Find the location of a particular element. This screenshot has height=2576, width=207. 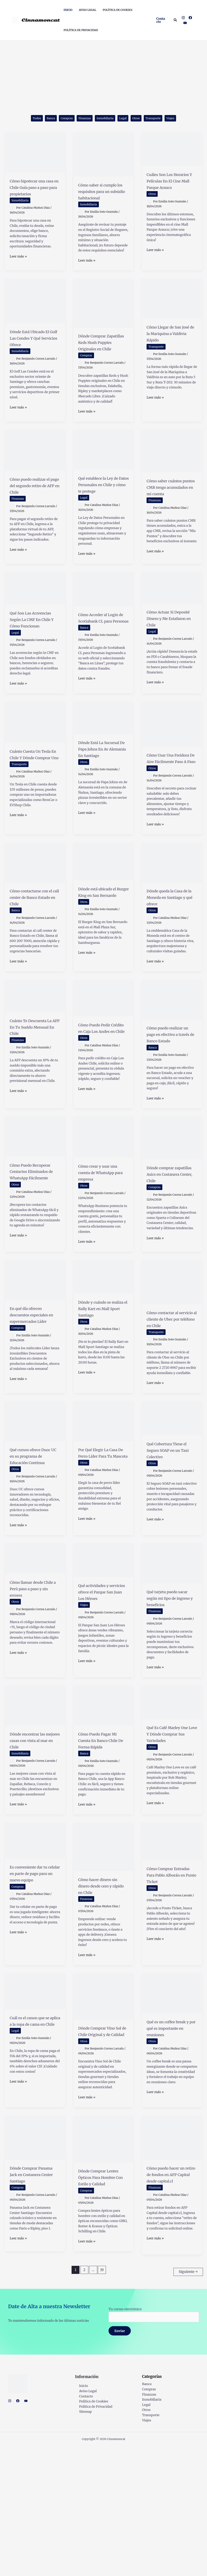

Viajes is located at coordinates (179, 119).